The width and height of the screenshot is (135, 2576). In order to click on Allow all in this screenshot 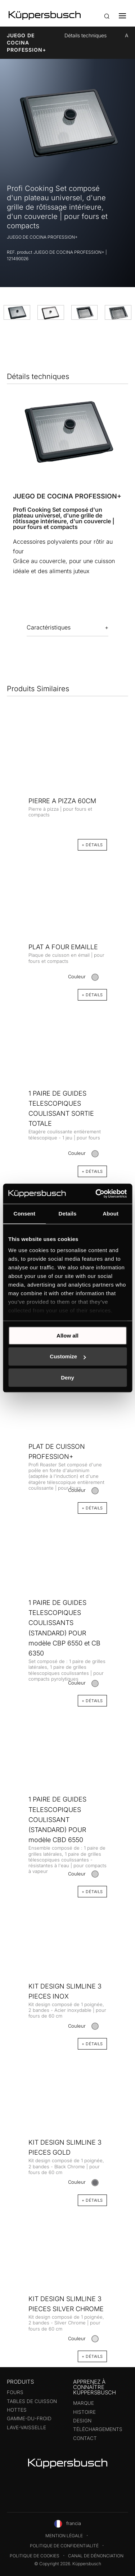, I will do `click(67, 1336)`.